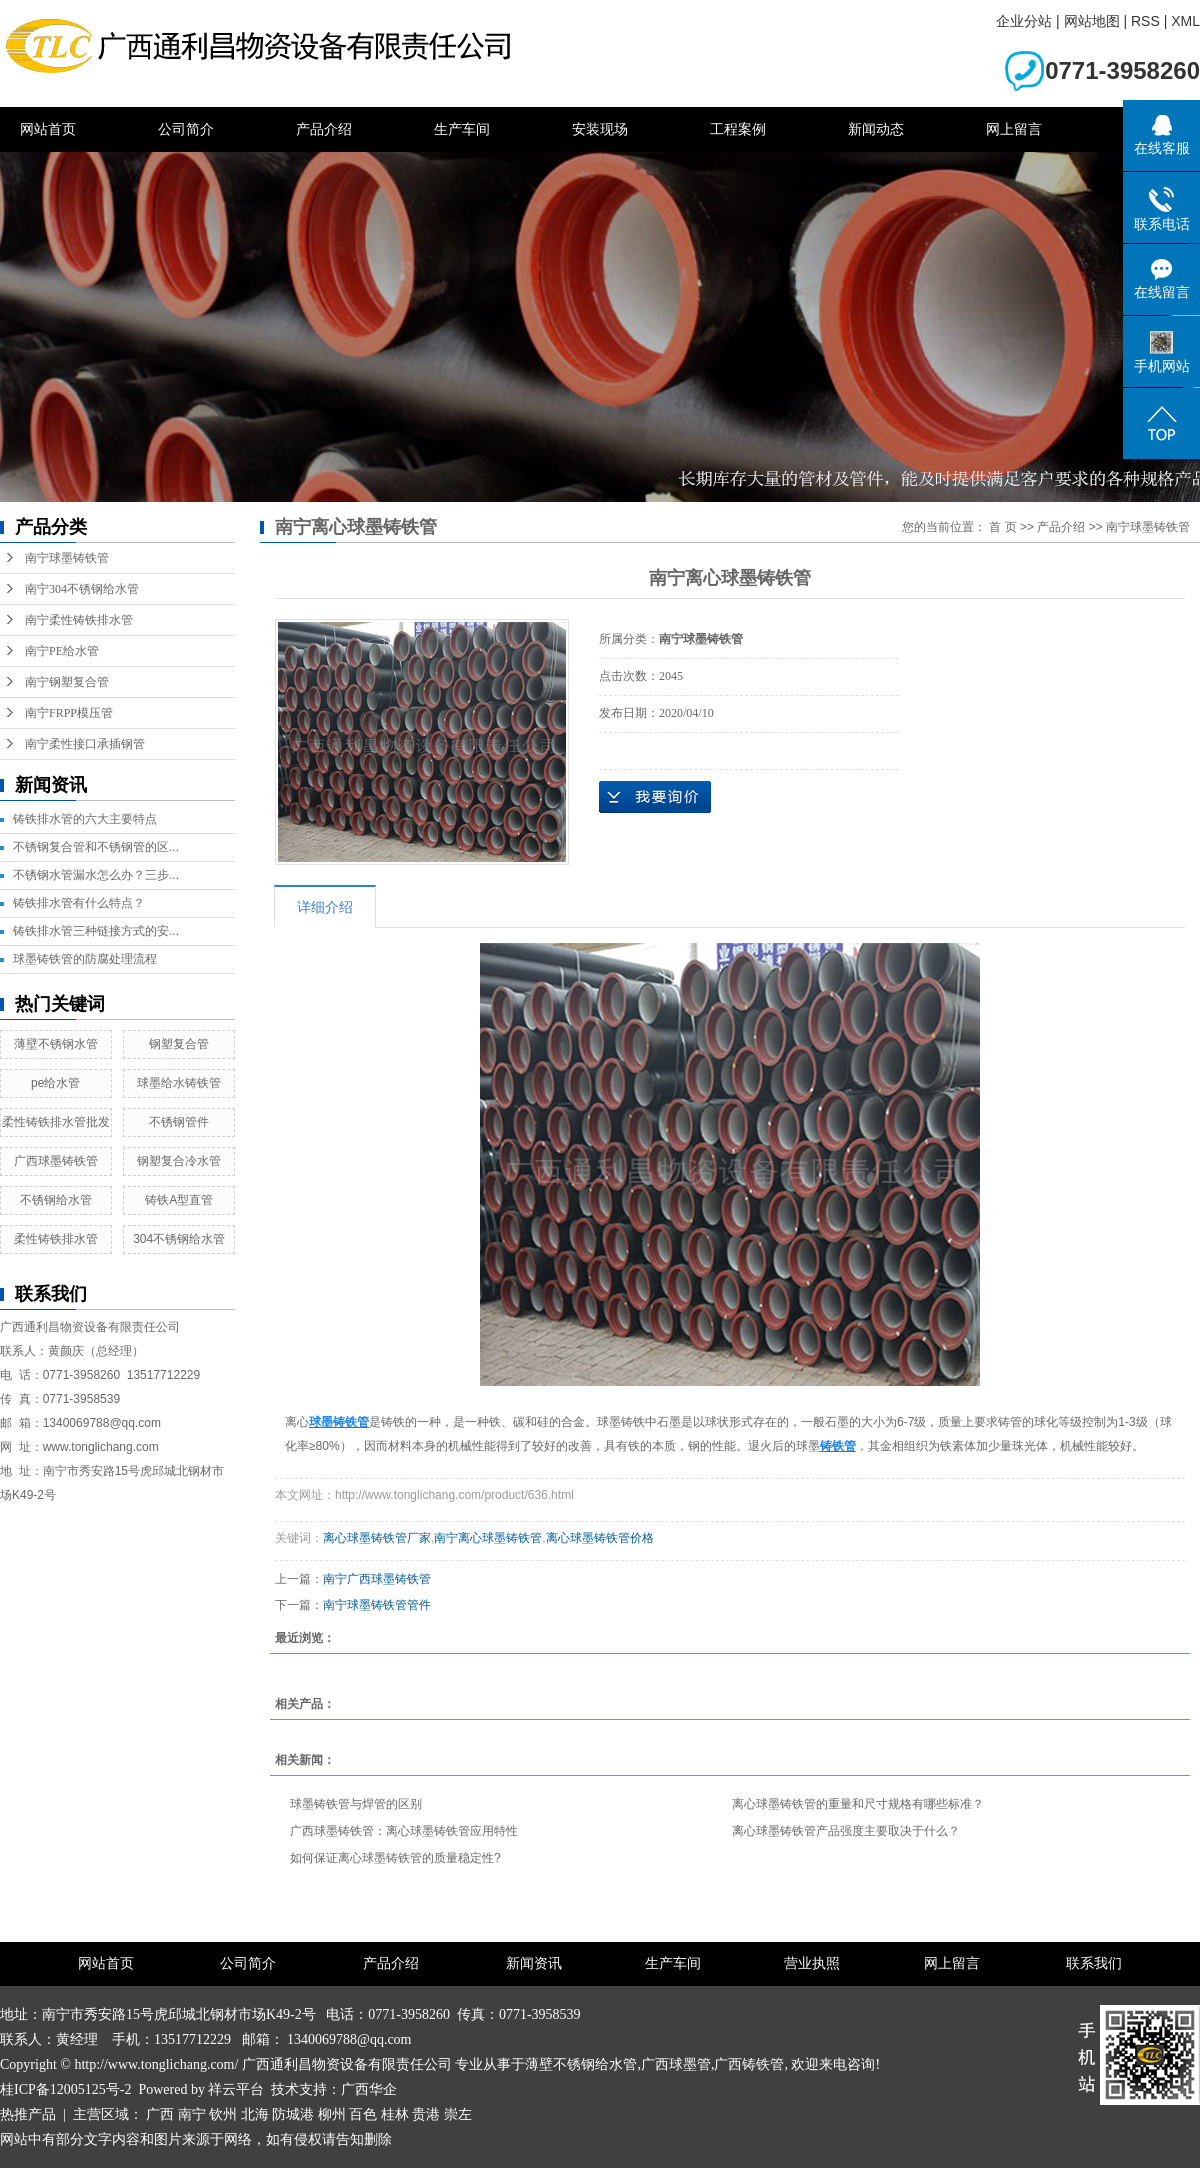 The image size is (1200, 2168). What do you see at coordinates (179, 1044) in the screenshot?
I see `钢塑复合管` at bounding box center [179, 1044].